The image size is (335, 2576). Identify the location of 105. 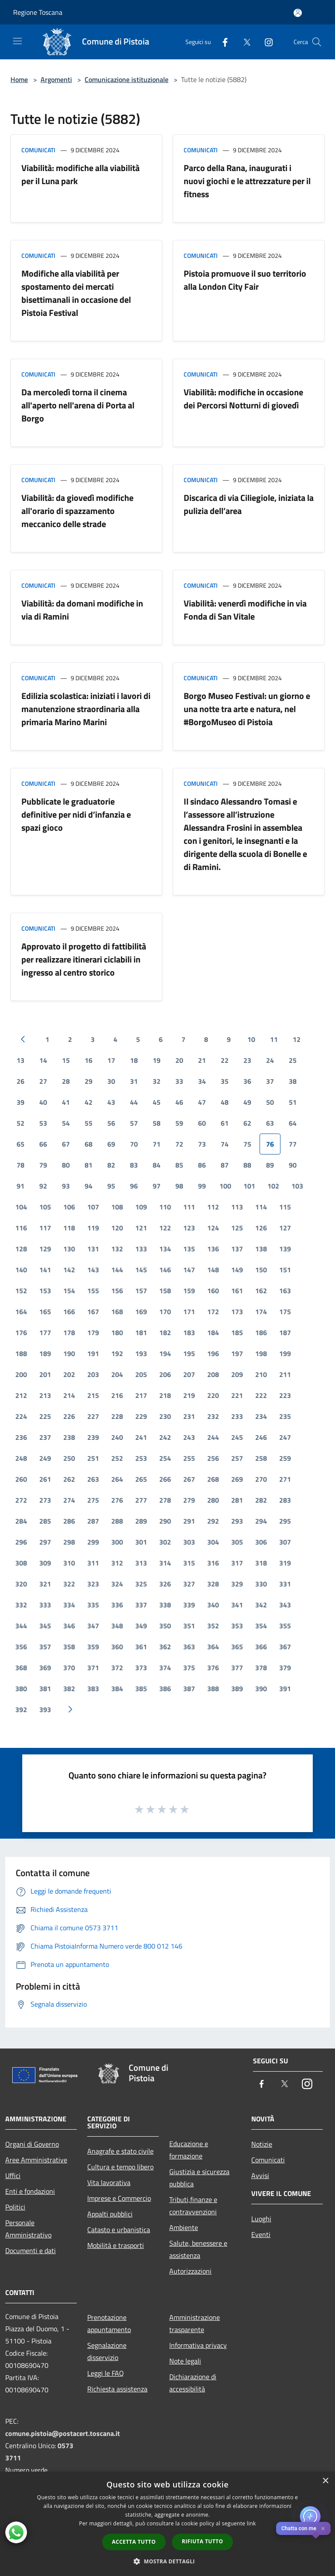
(45, 1207).